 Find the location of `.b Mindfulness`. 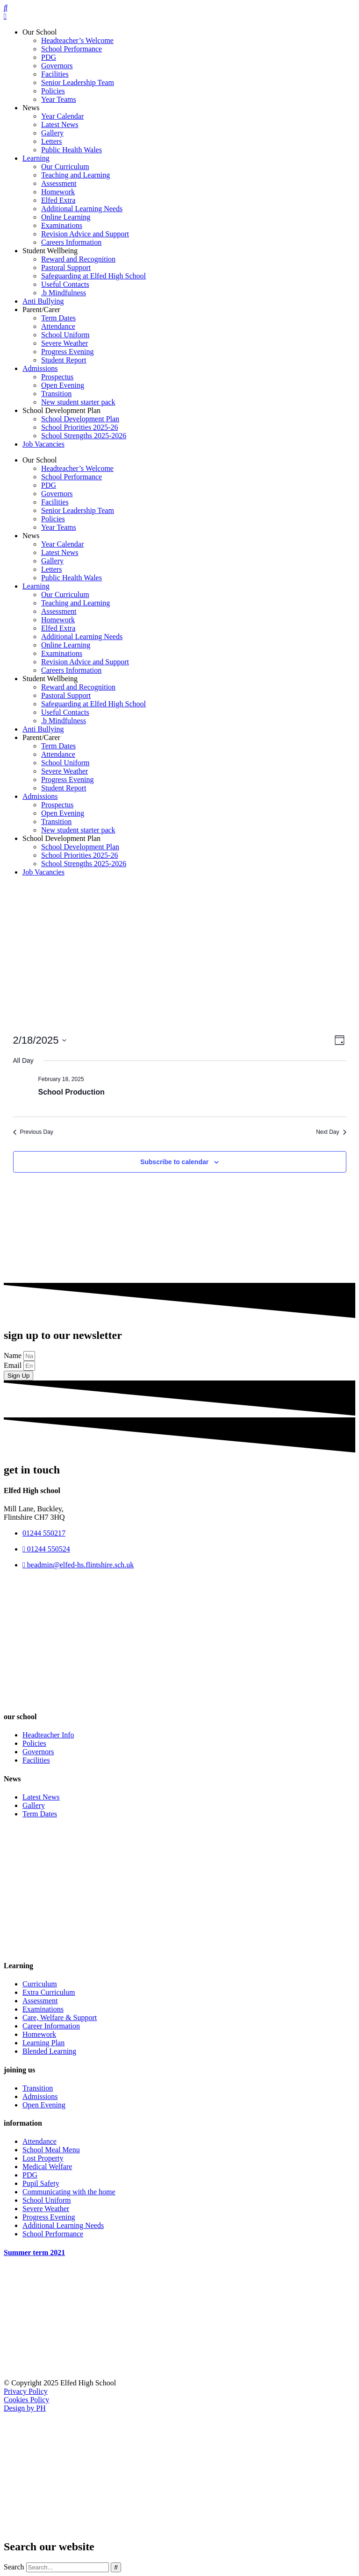

.b Mindfulness is located at coordinates (63, 293).